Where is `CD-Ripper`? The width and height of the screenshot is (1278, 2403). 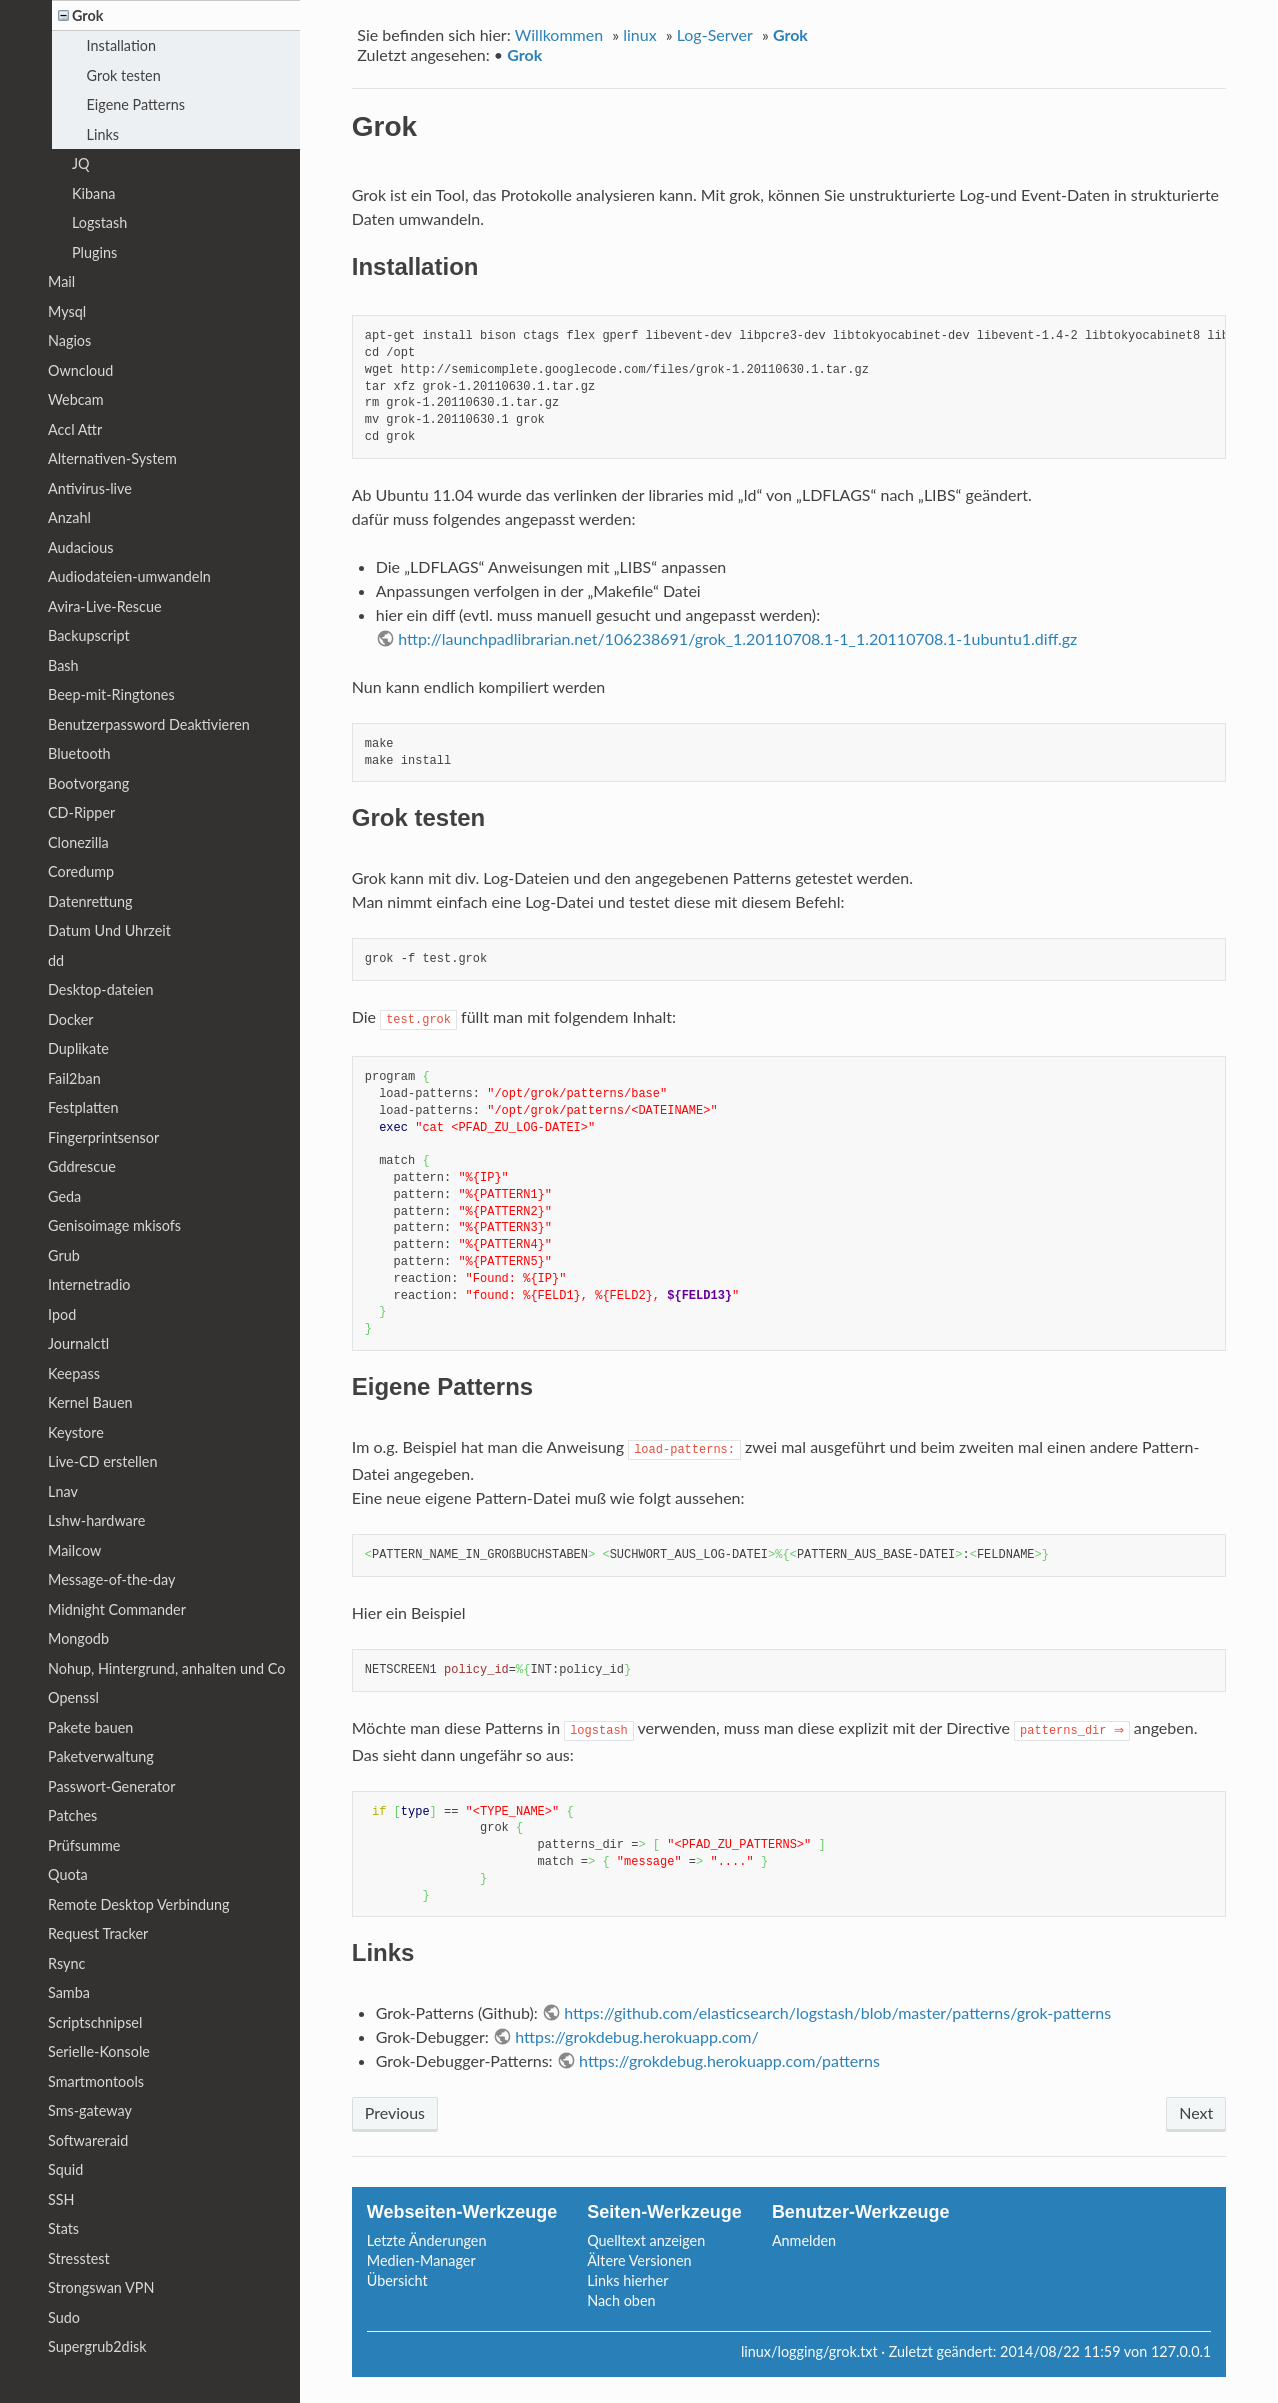 CD-Ripper is located at coordinates (81, 812).